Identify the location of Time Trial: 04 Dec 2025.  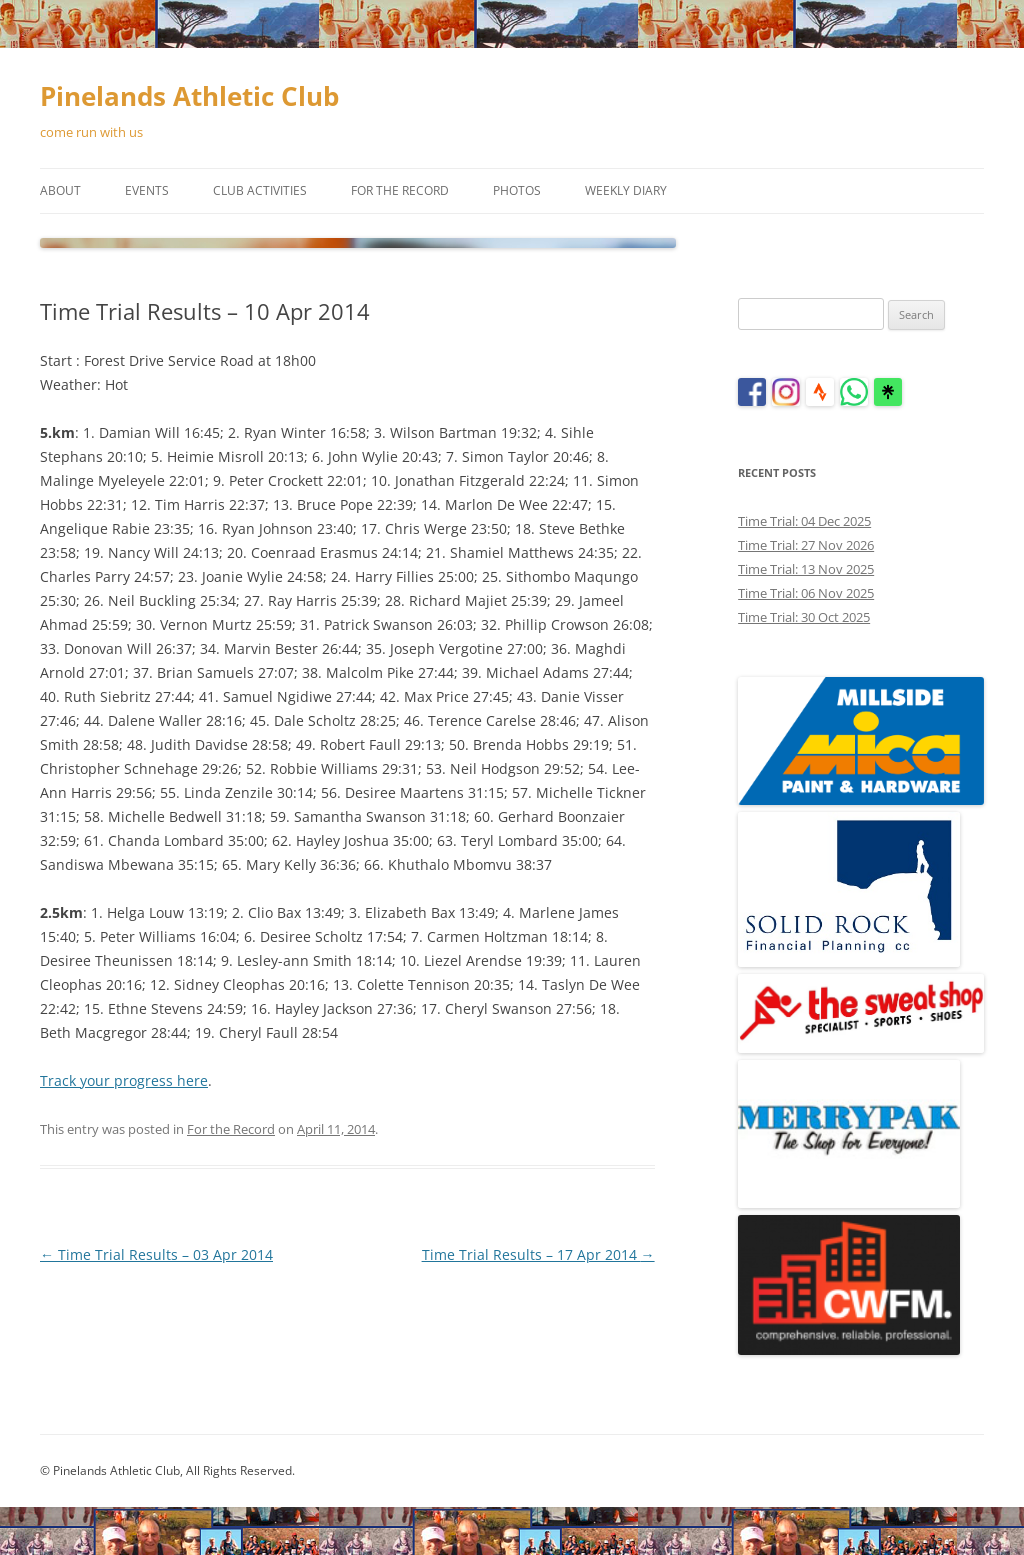
(804, 521).